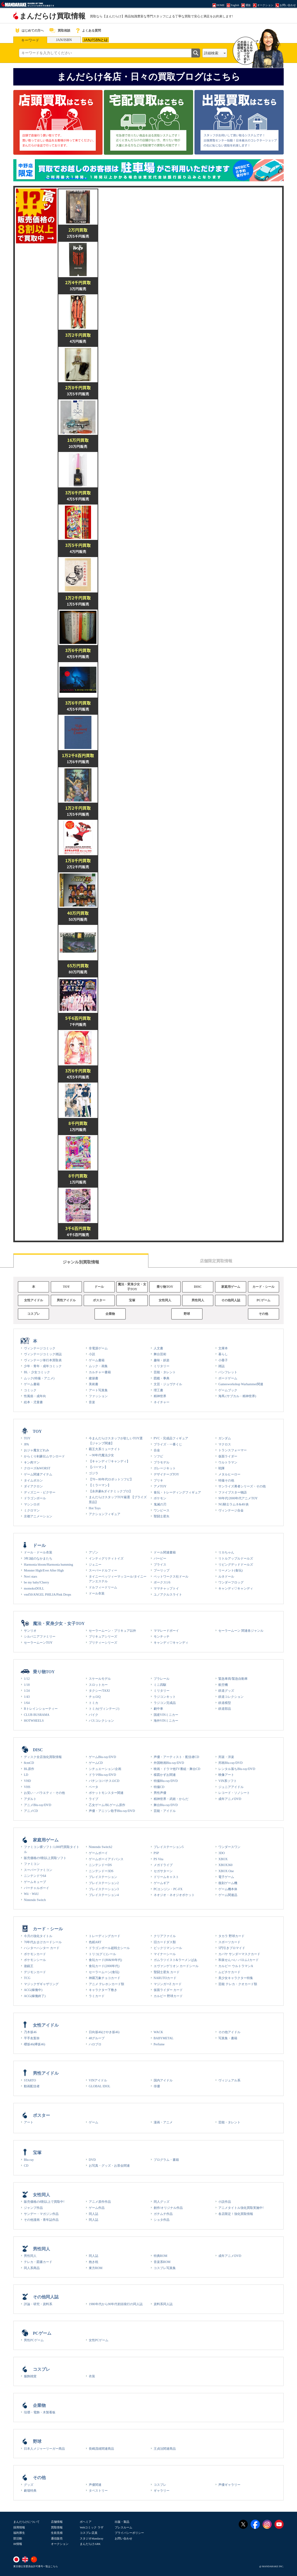  What do you see at coordinates (30, 2032) in the screenshot?
I see `乃木坂46` at bounding box center [30, 2032].